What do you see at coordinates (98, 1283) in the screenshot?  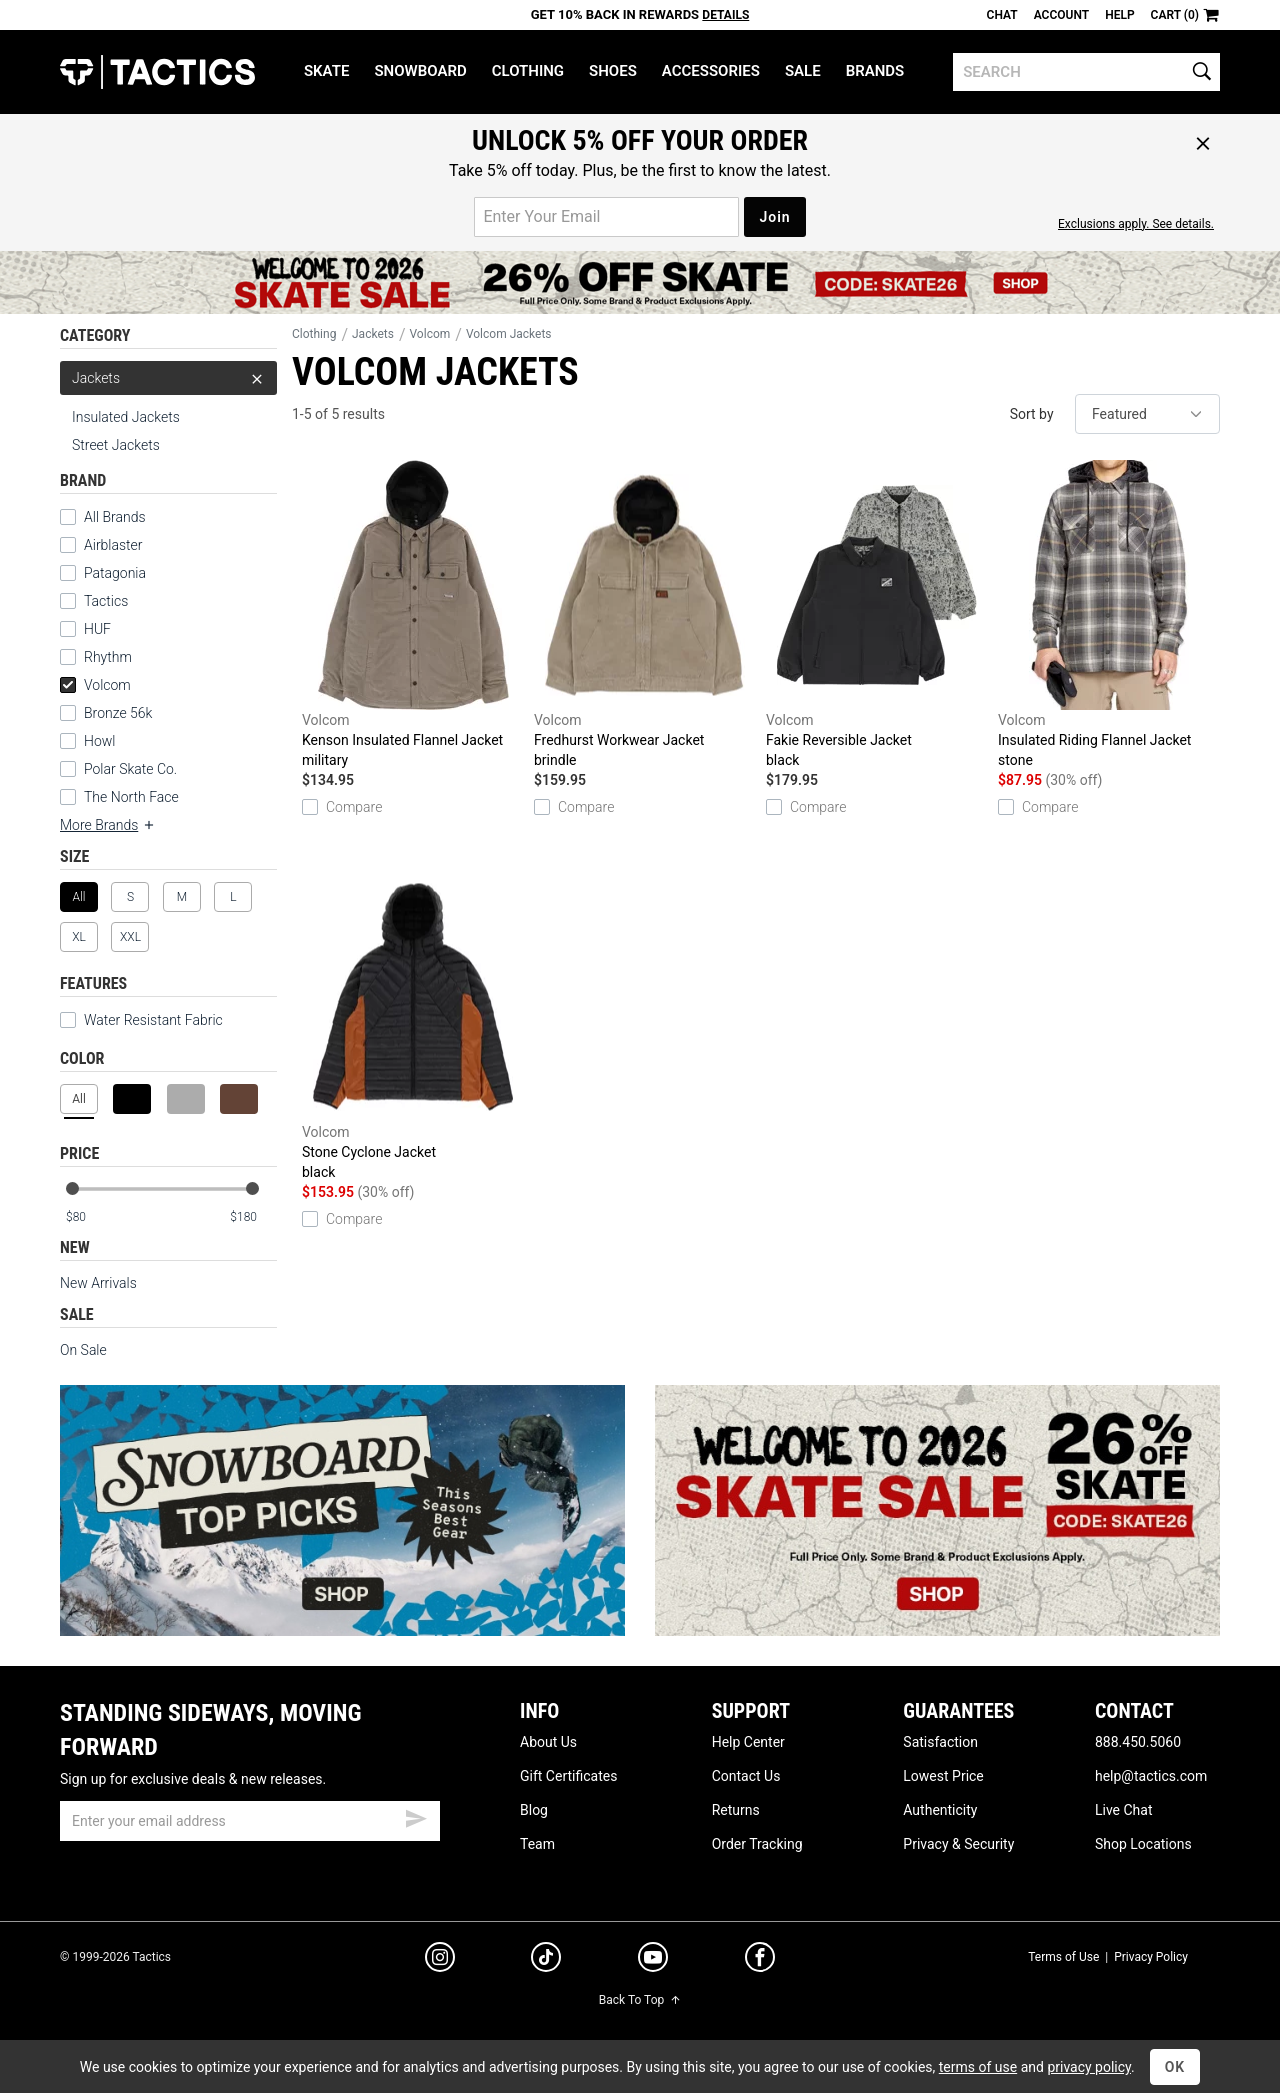 I see `New Arrivals` at bounding box center [98, 1283].